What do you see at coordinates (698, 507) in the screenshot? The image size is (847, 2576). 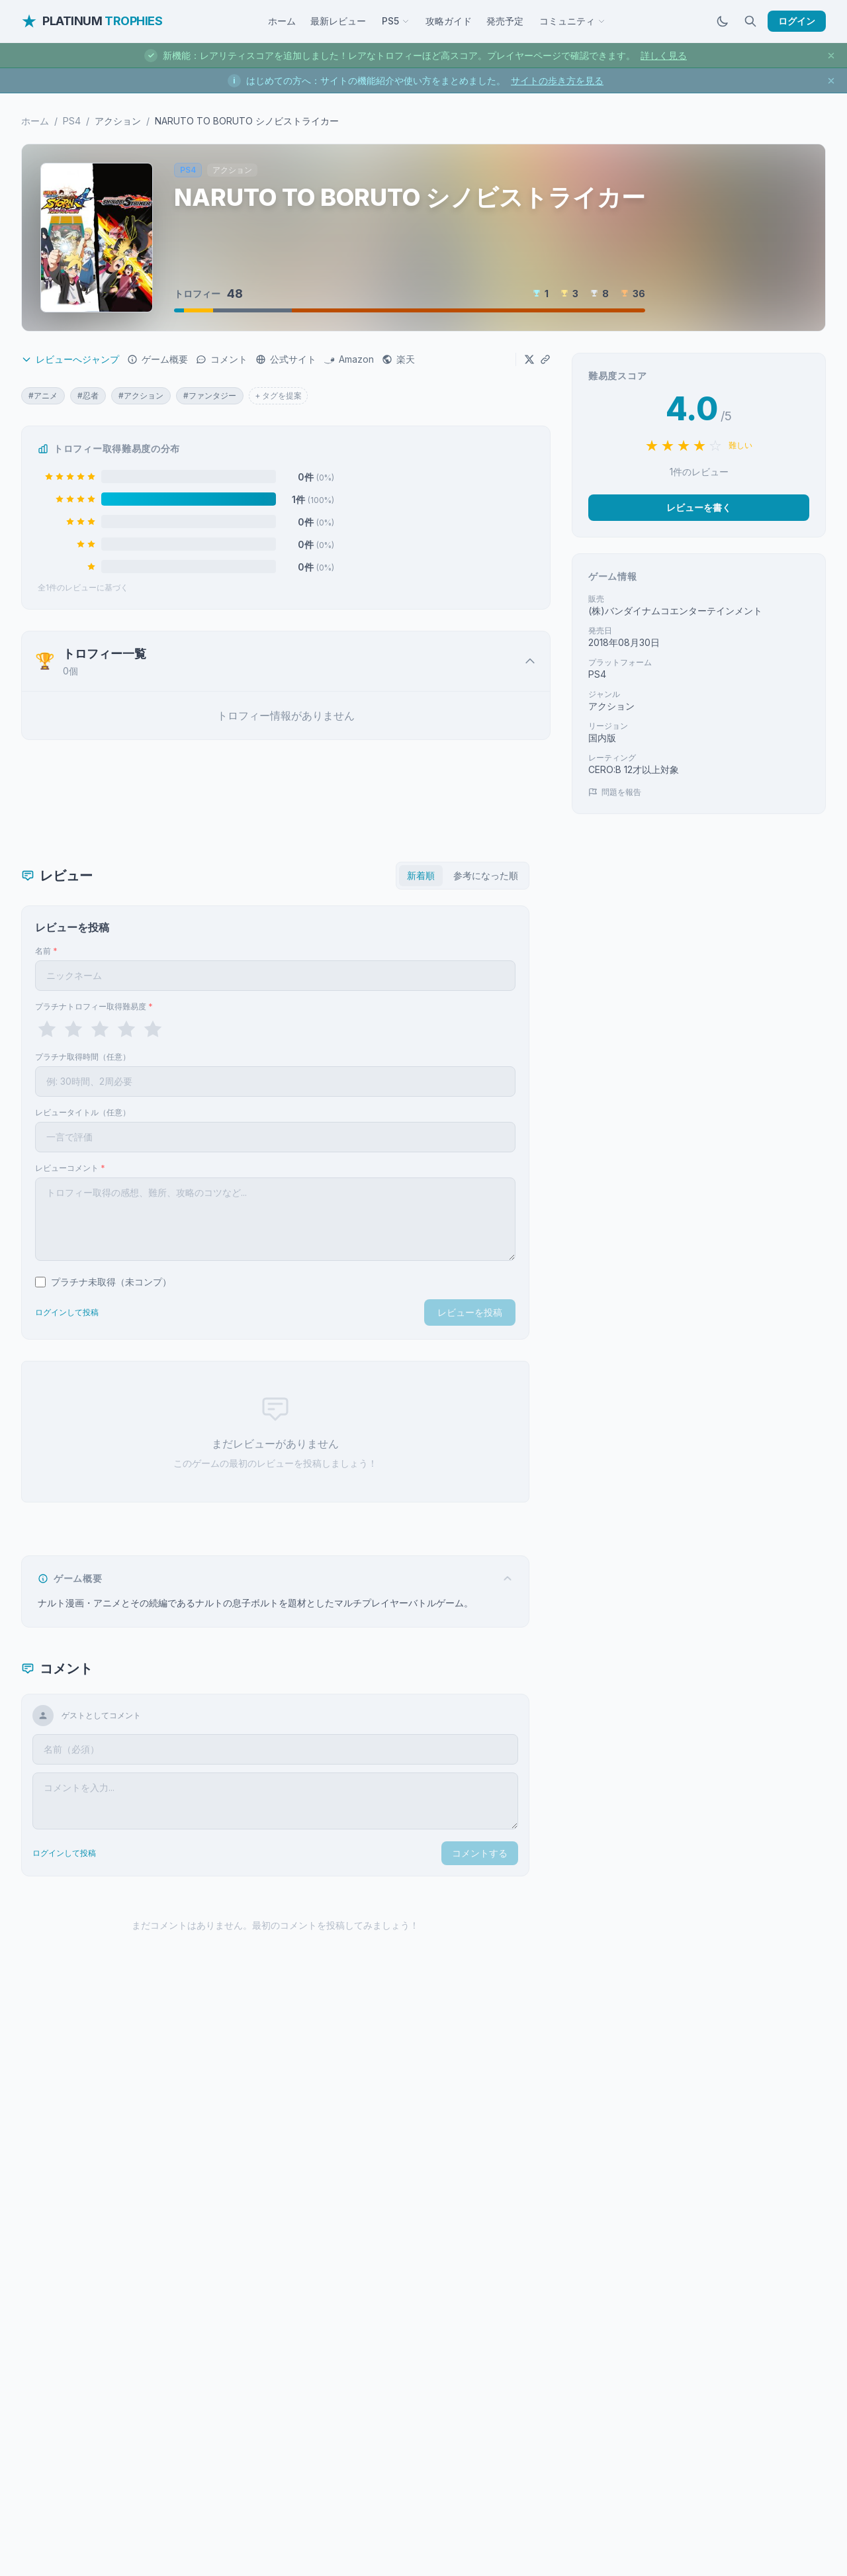 I see `レビューを書く` at bounding box center [698, 507].